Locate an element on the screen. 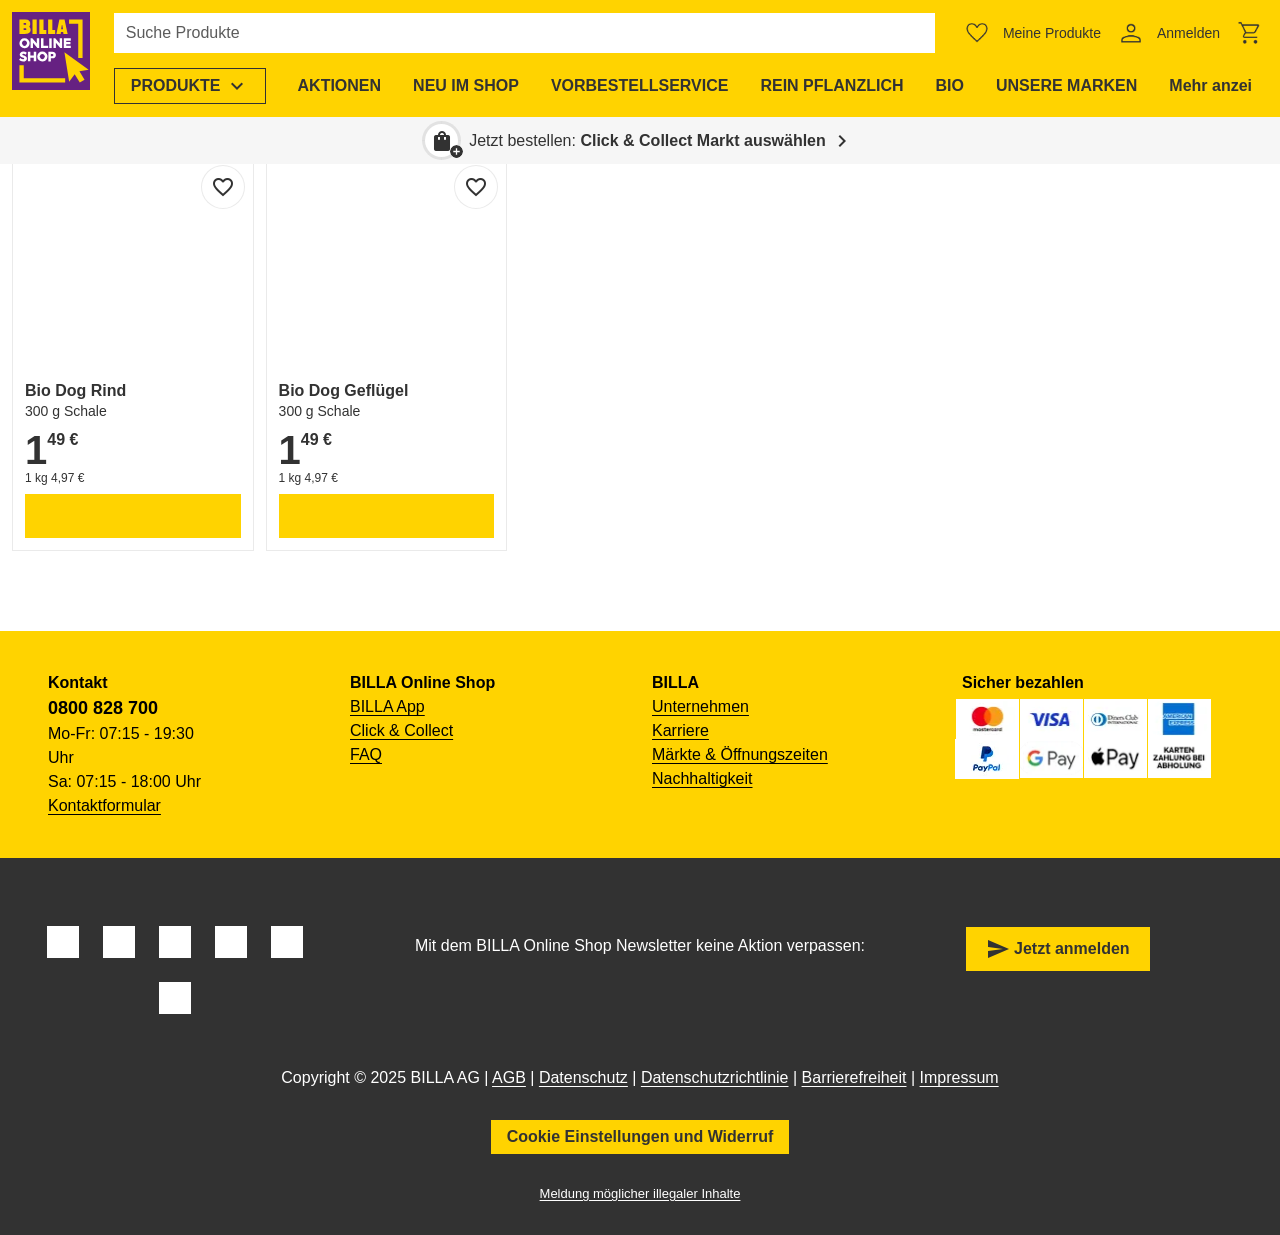 This screenshot has height=1235, width=1280. Barrierefreiheit is located at coordinates (854, 1077).